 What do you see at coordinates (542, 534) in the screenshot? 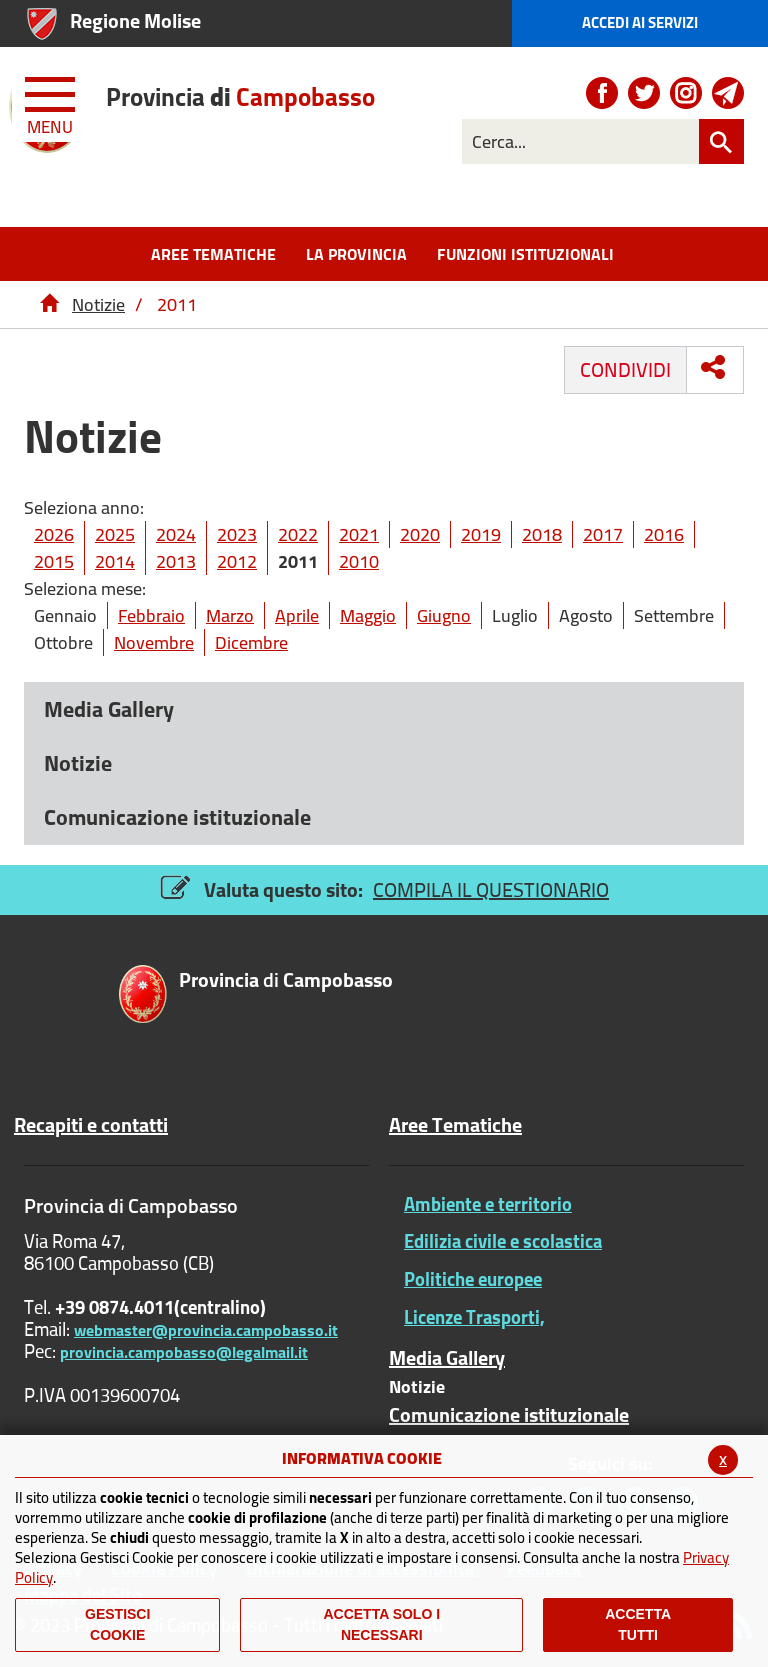
I see `2018` at bounding box center [542, 534].